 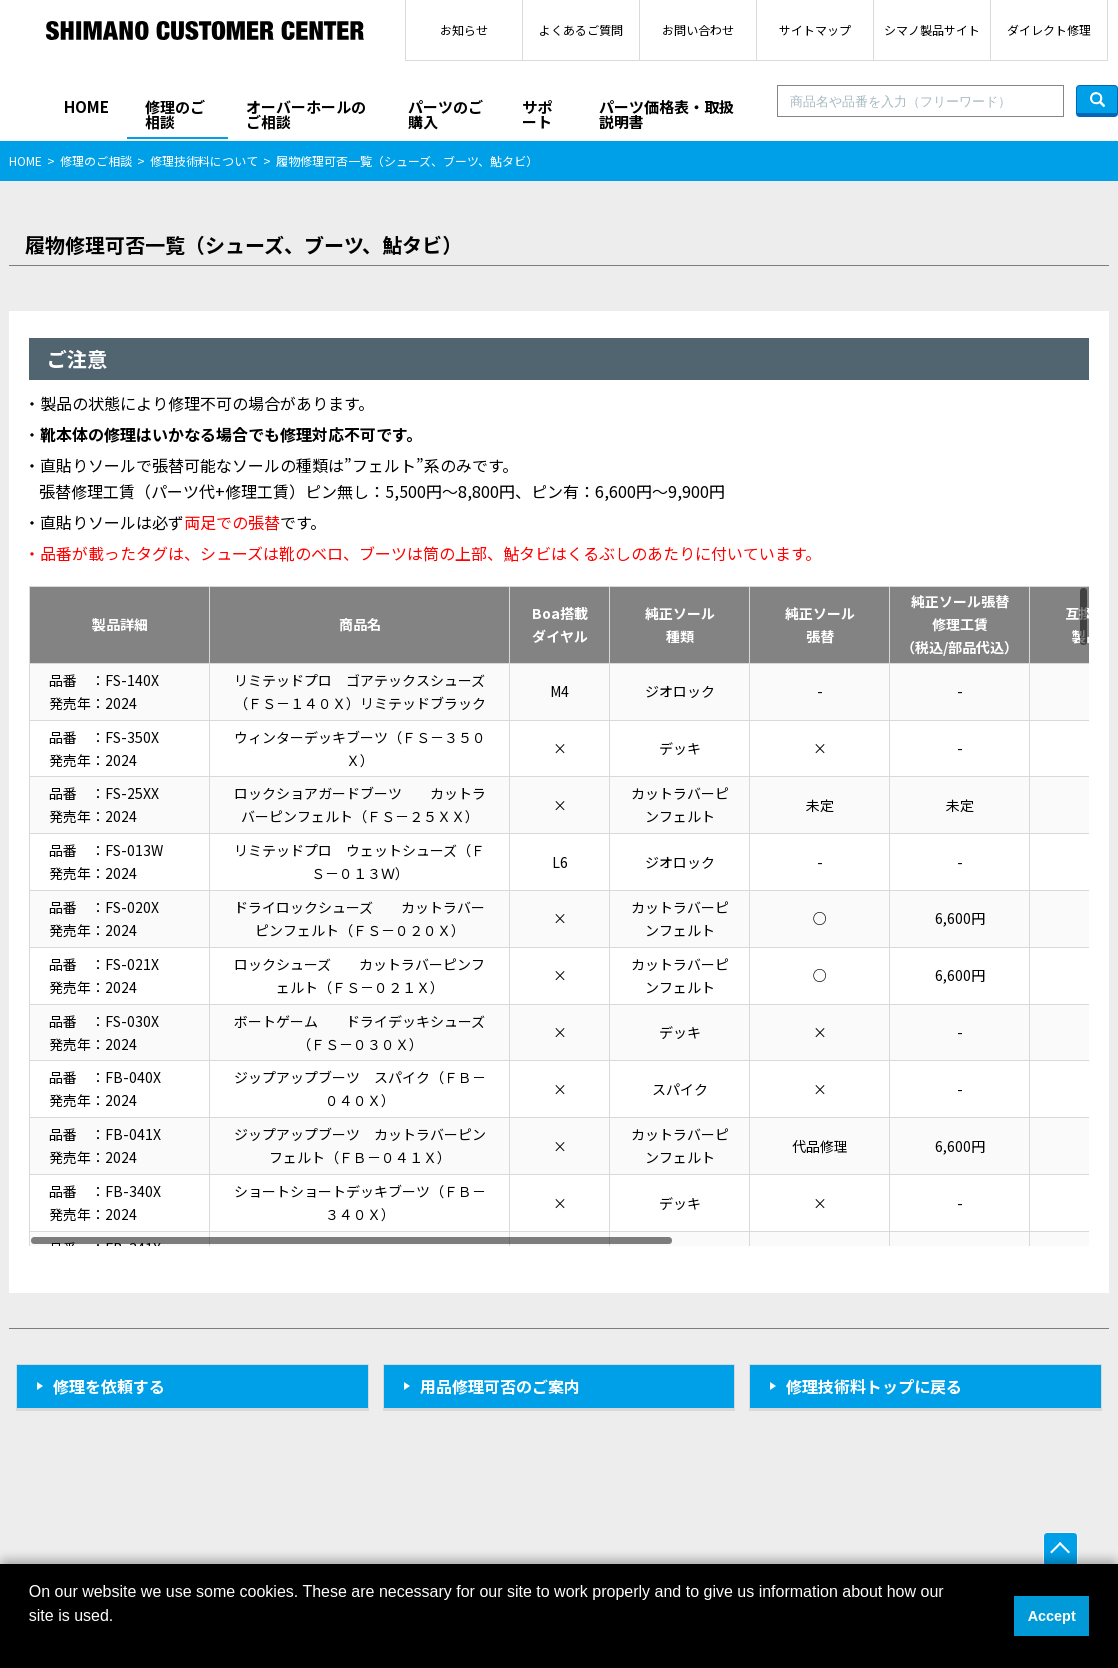 I want to click on シマノ製品サイト, so click(x=932, y=29).